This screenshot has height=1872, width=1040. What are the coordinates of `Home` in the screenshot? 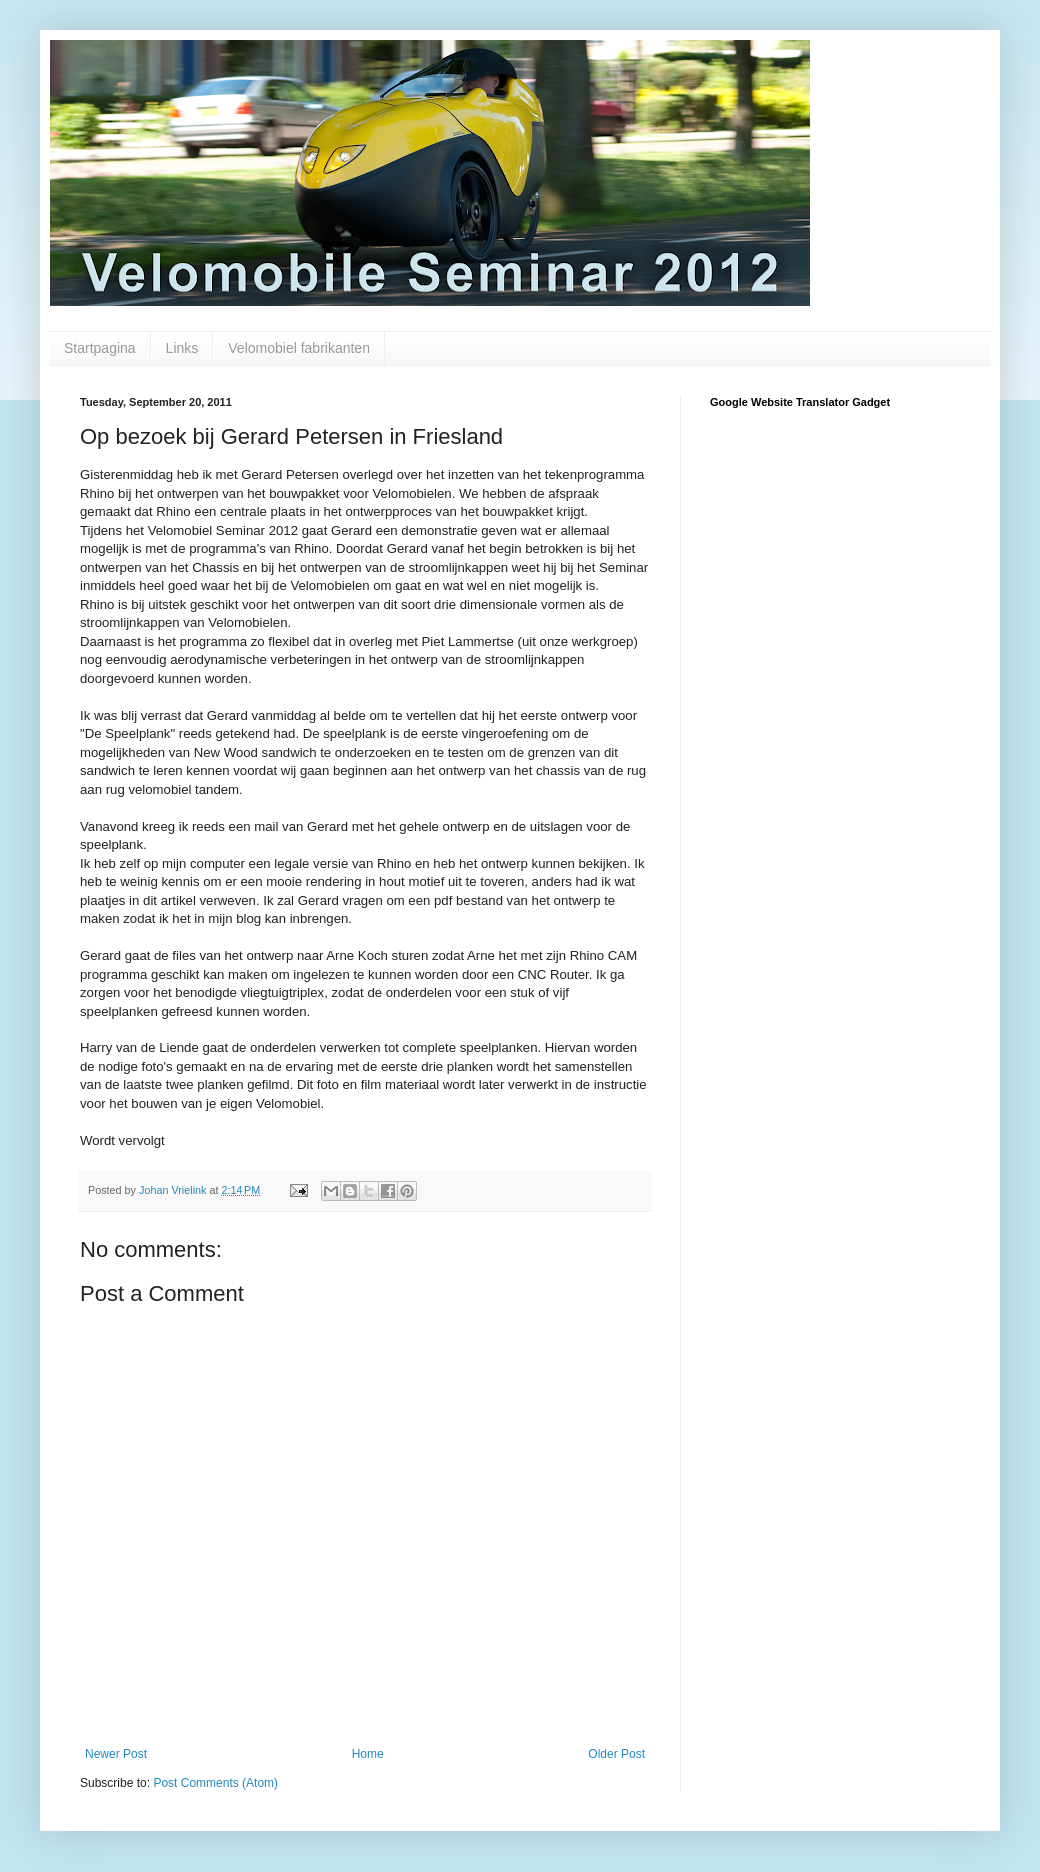 It's located at (368, 1754).